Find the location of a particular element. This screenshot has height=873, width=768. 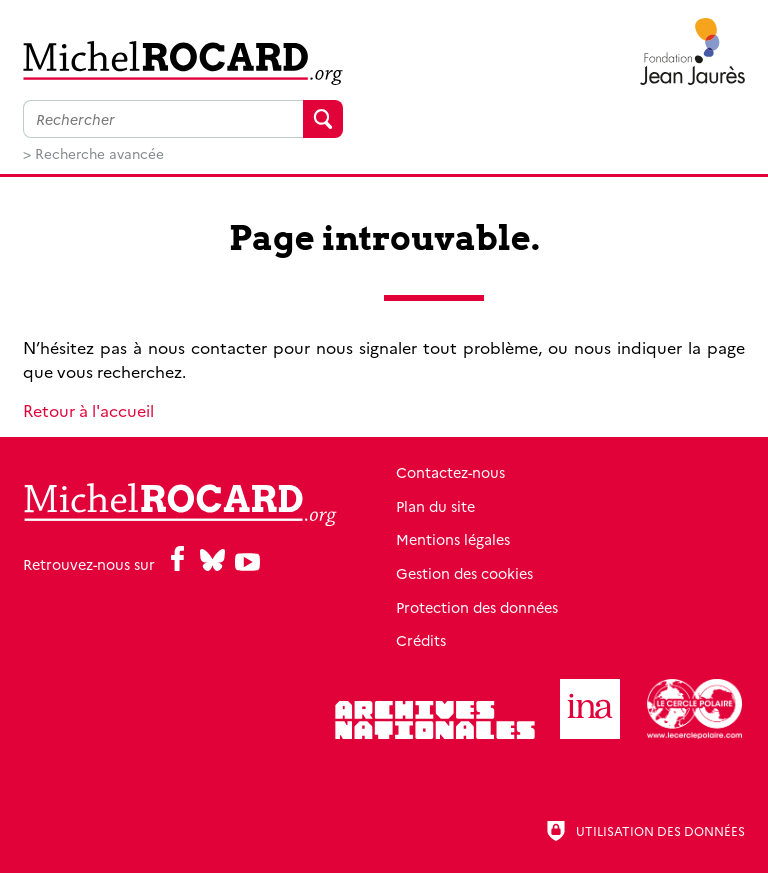

> Recherche avancée is located at coordinates (93, 153).